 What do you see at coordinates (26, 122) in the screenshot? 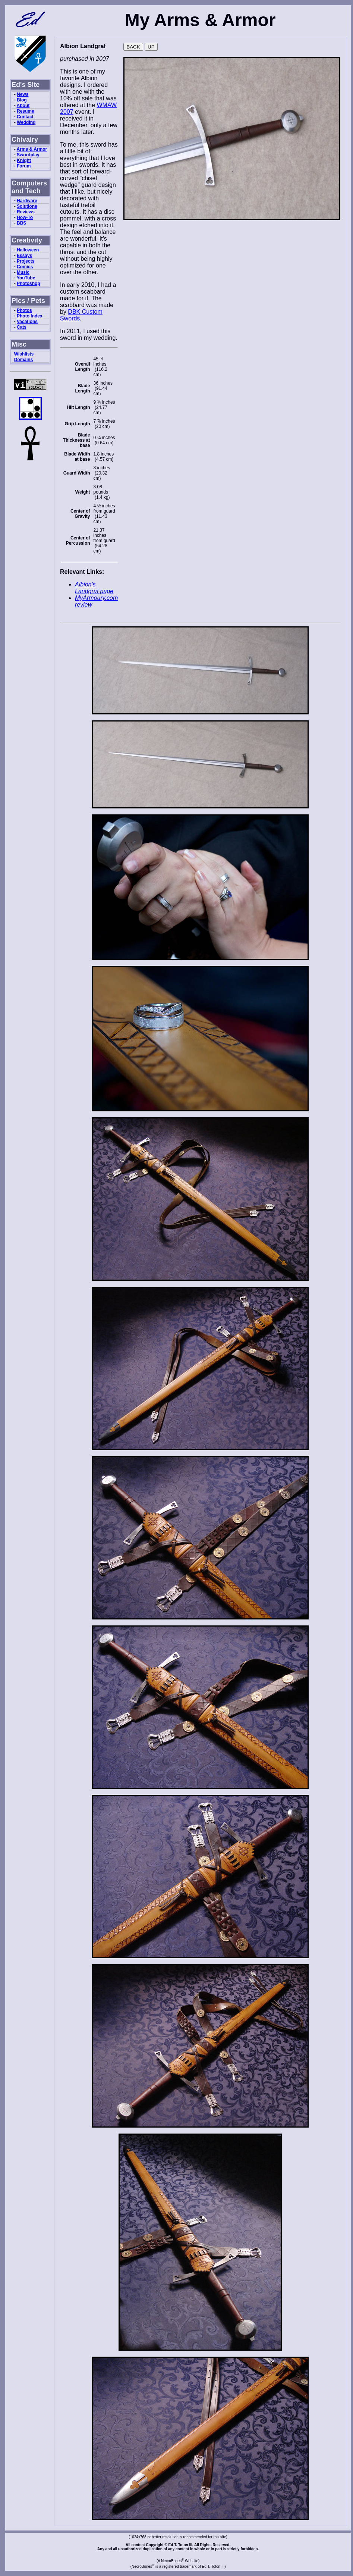
I see `Wedding` at bounding box center [26, 122].